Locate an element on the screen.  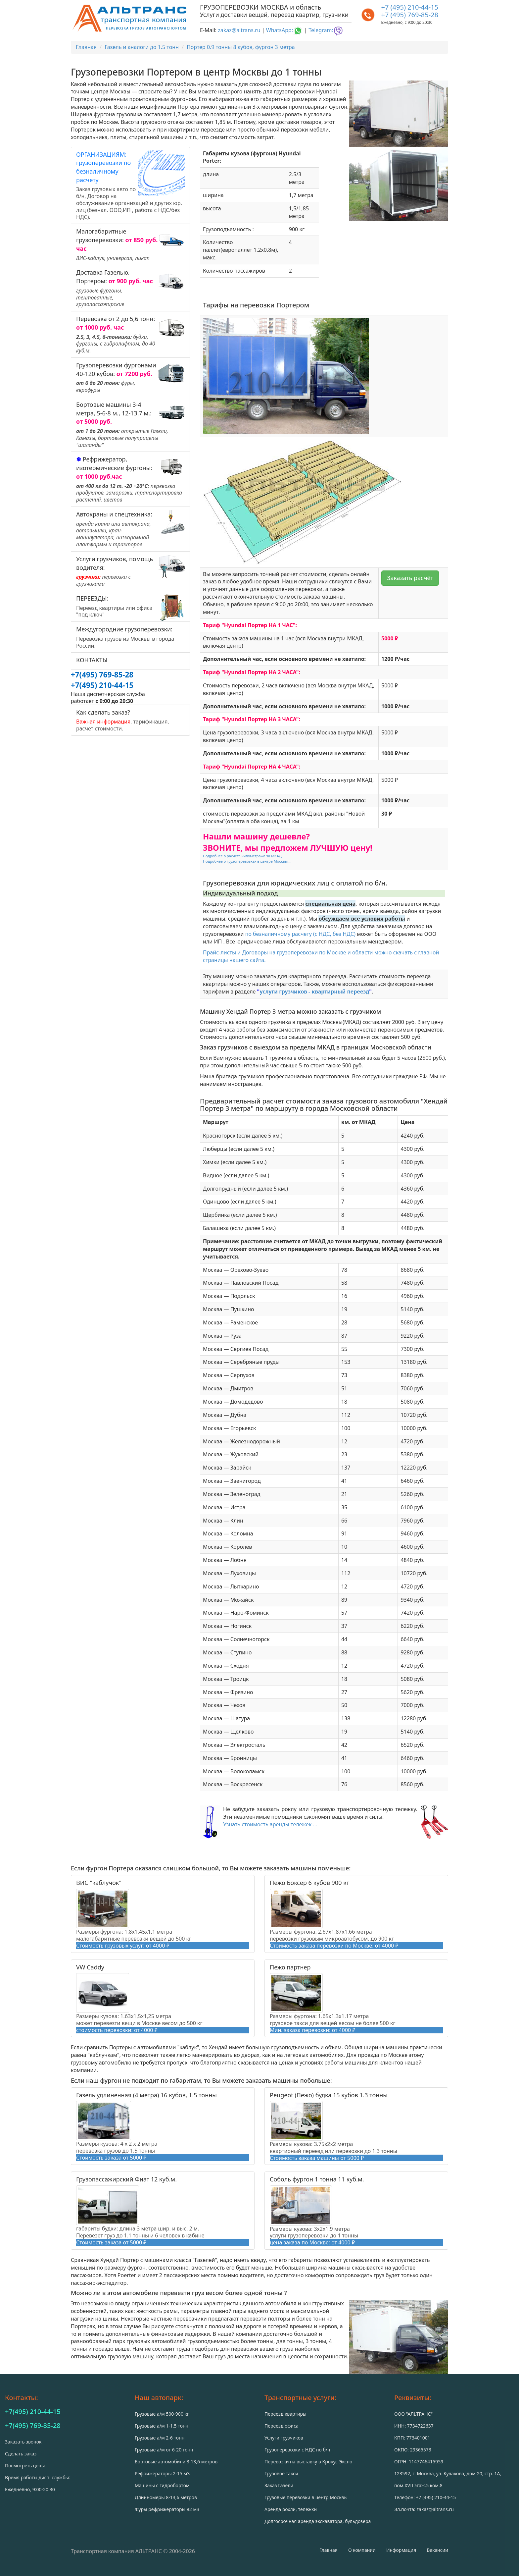
услуги грузчиков - квартирный переезд is located at coordinates (314, 991).